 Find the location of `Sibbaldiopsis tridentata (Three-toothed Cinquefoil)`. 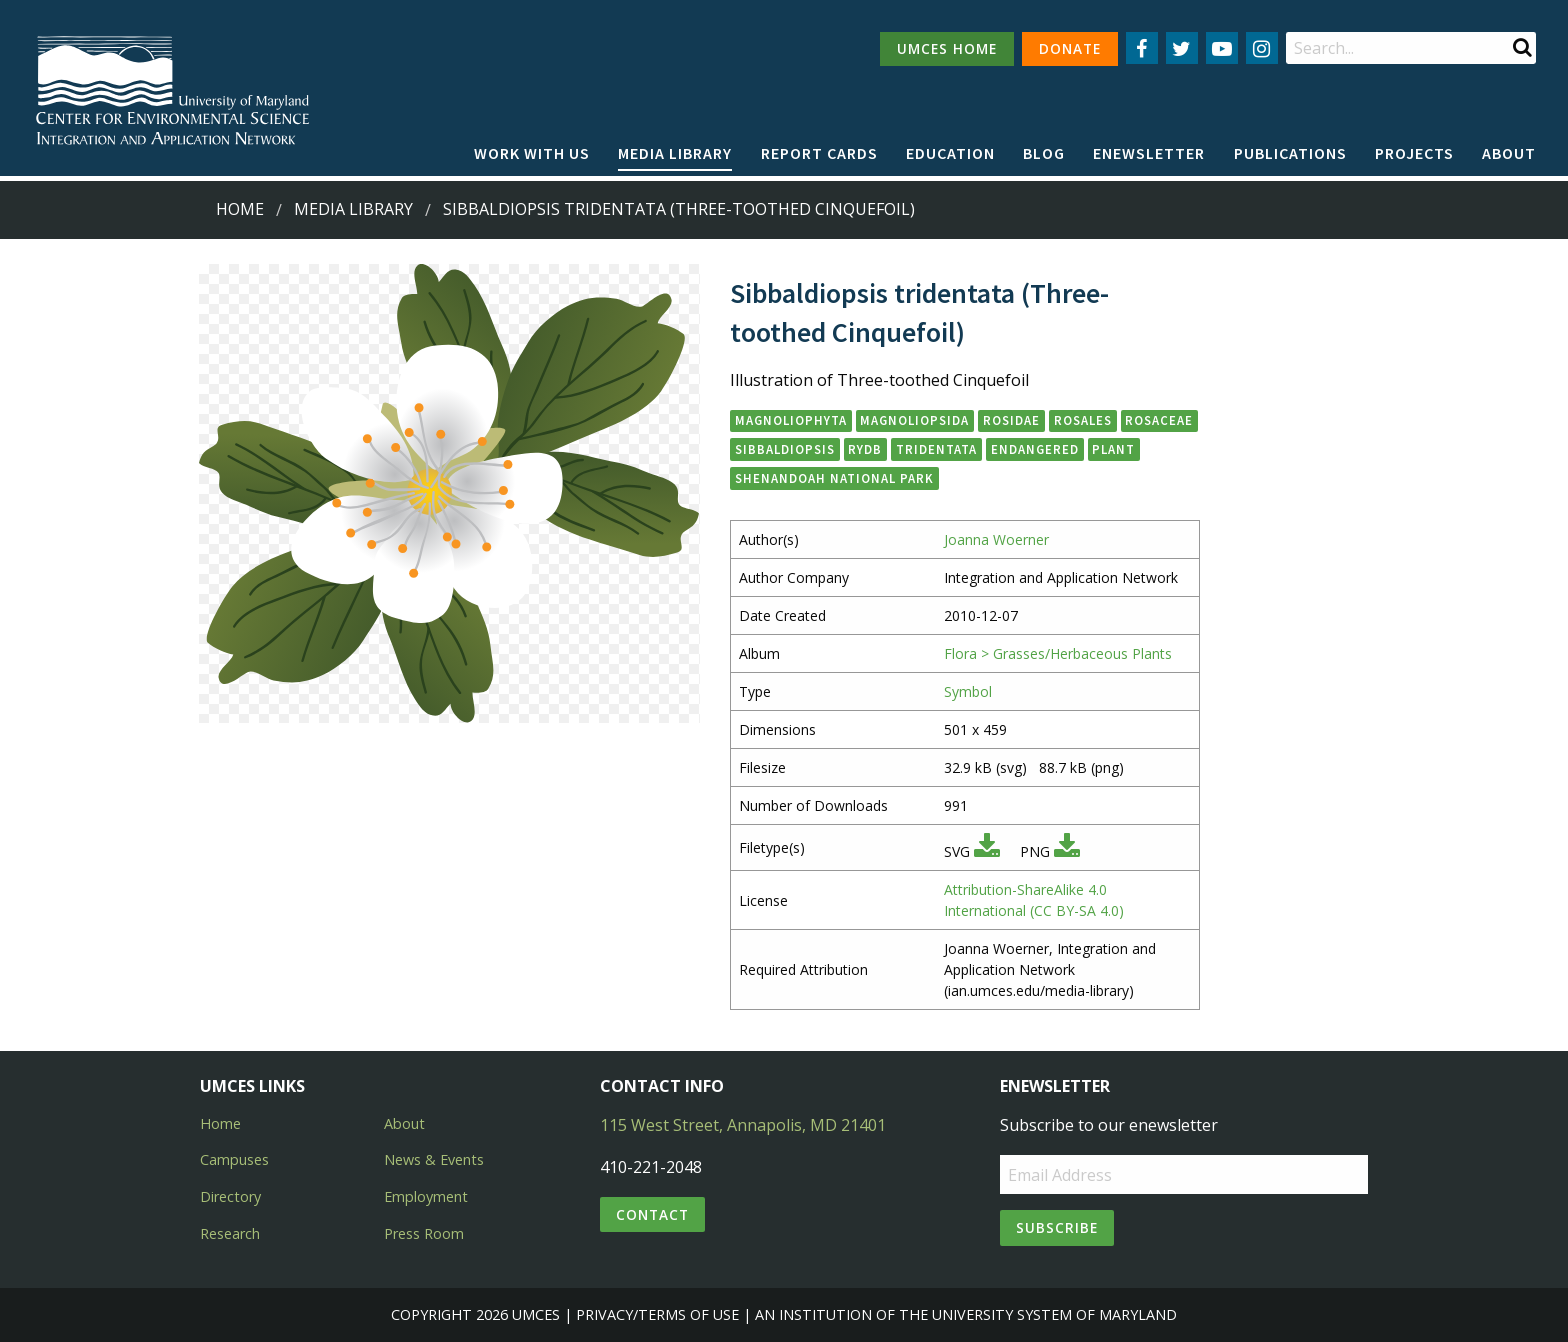

Sibbaldiopsis tridentata (Three-toothed Cinquefoil) is located at coordinates (679, 209).